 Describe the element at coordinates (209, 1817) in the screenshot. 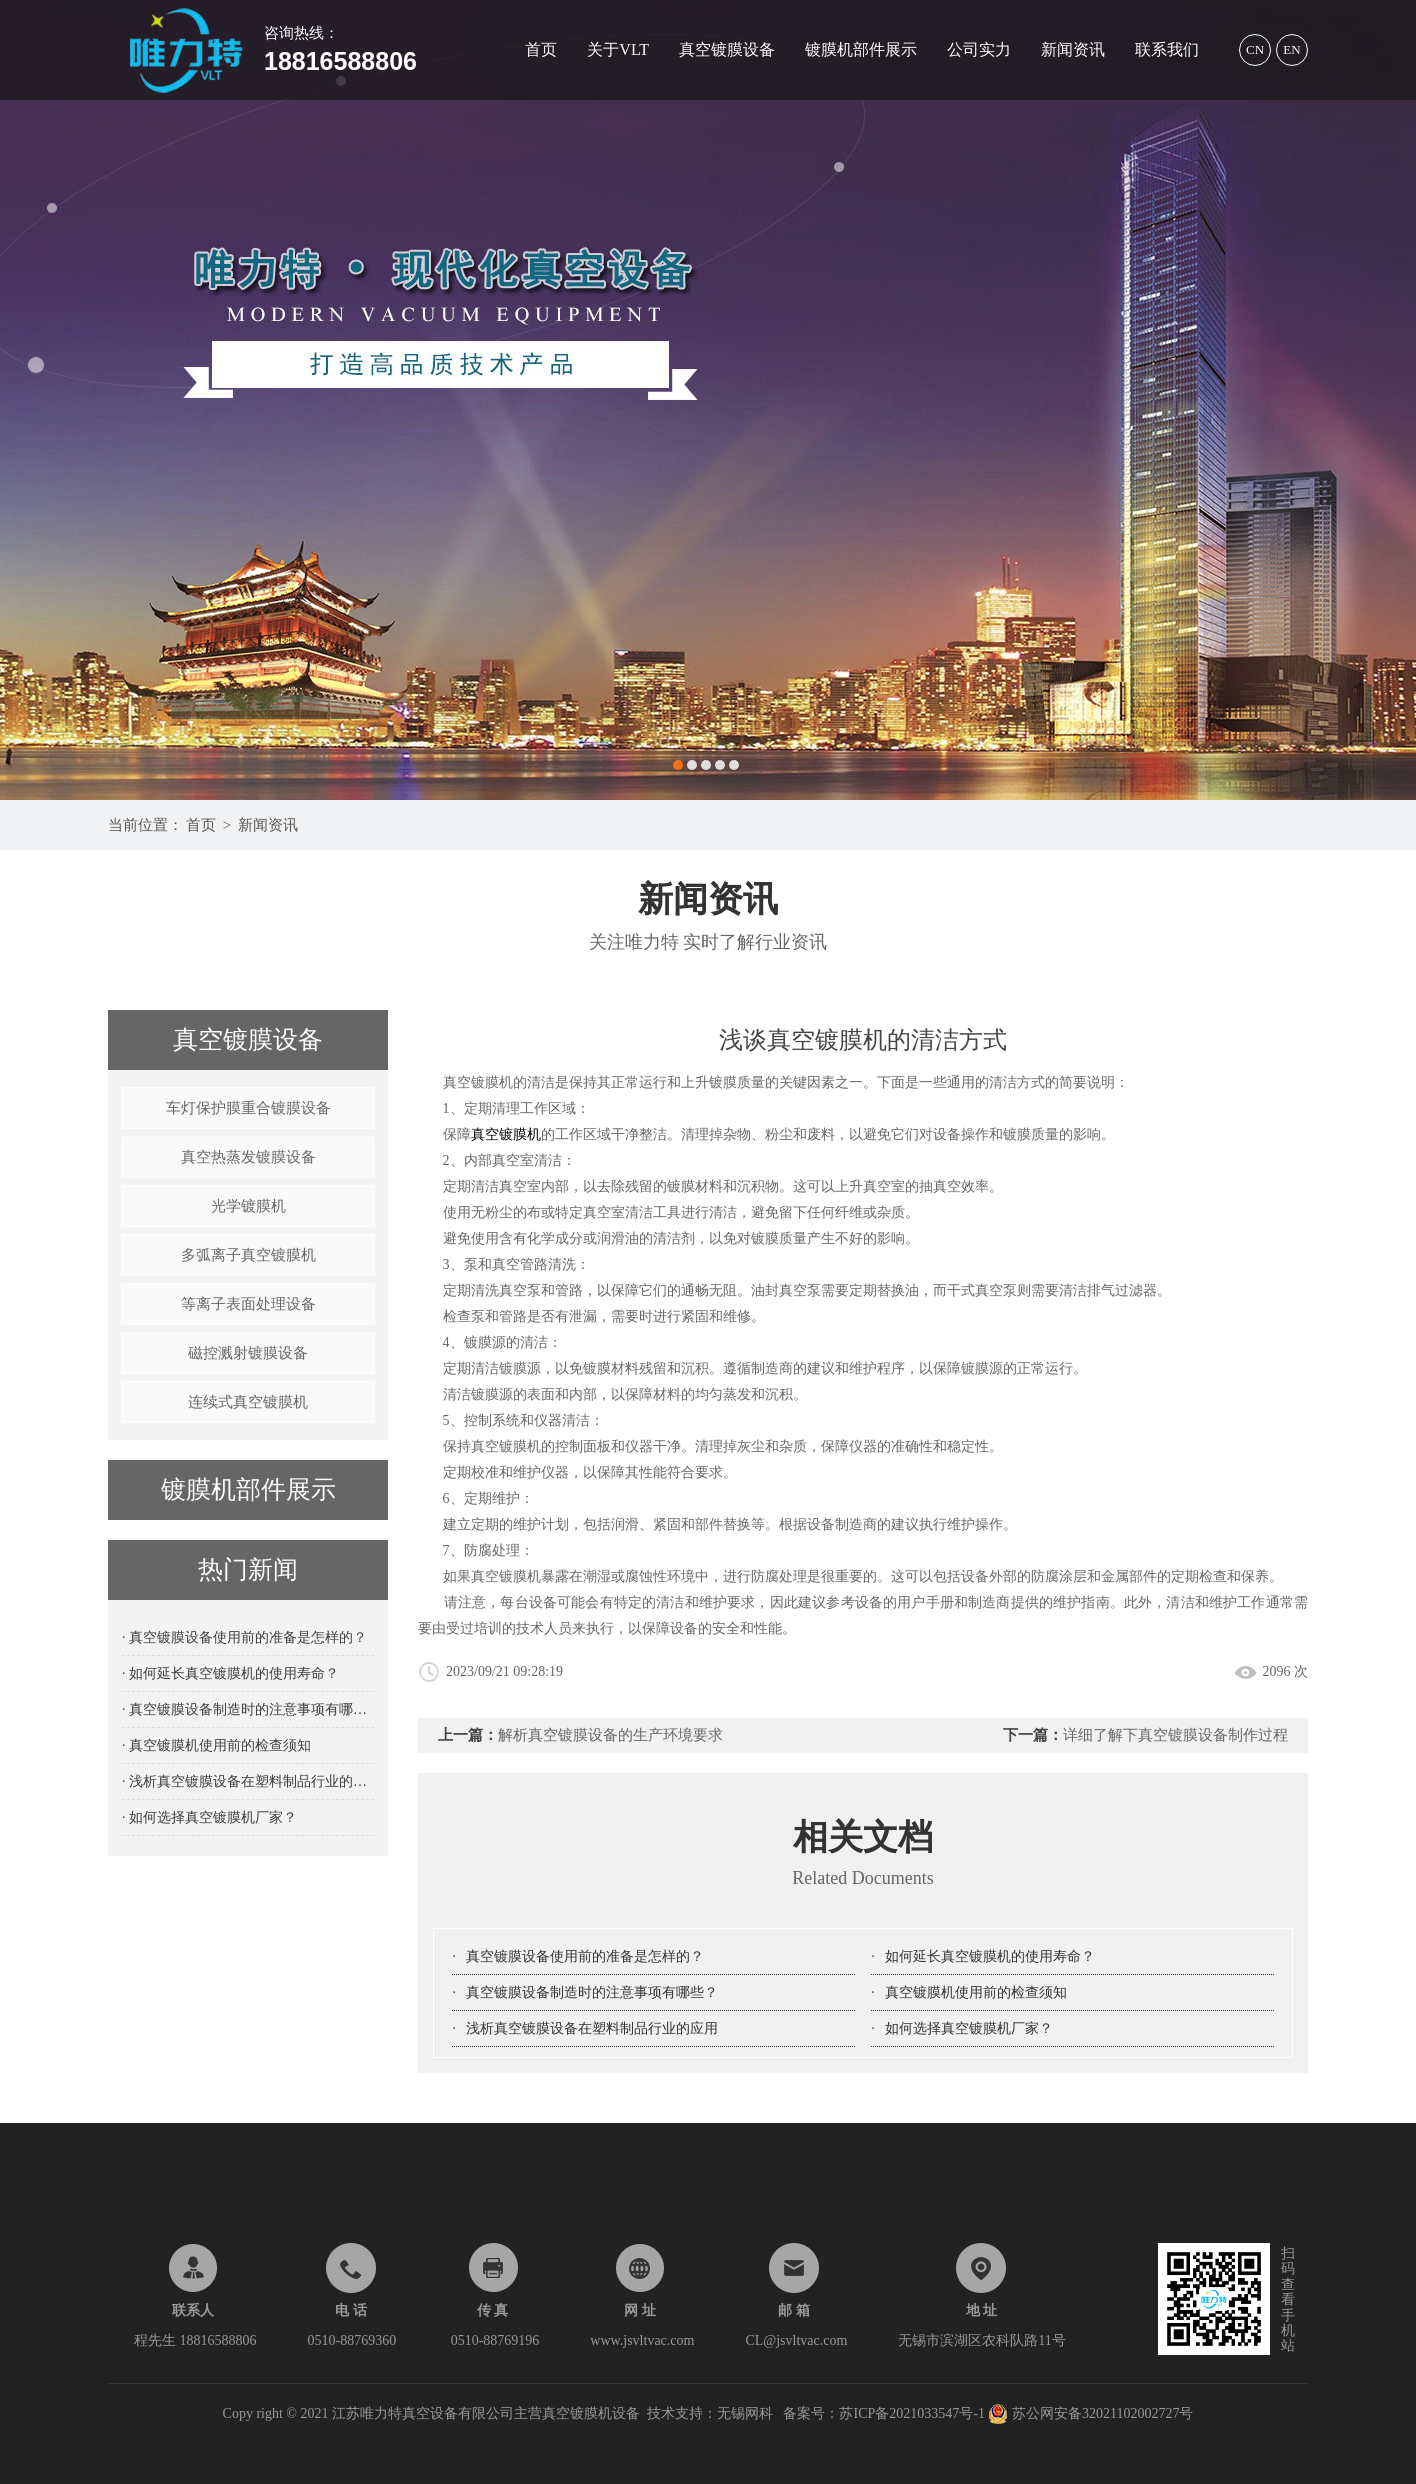

I see `· 如何选择真空镀膜机厂家？` at that location.